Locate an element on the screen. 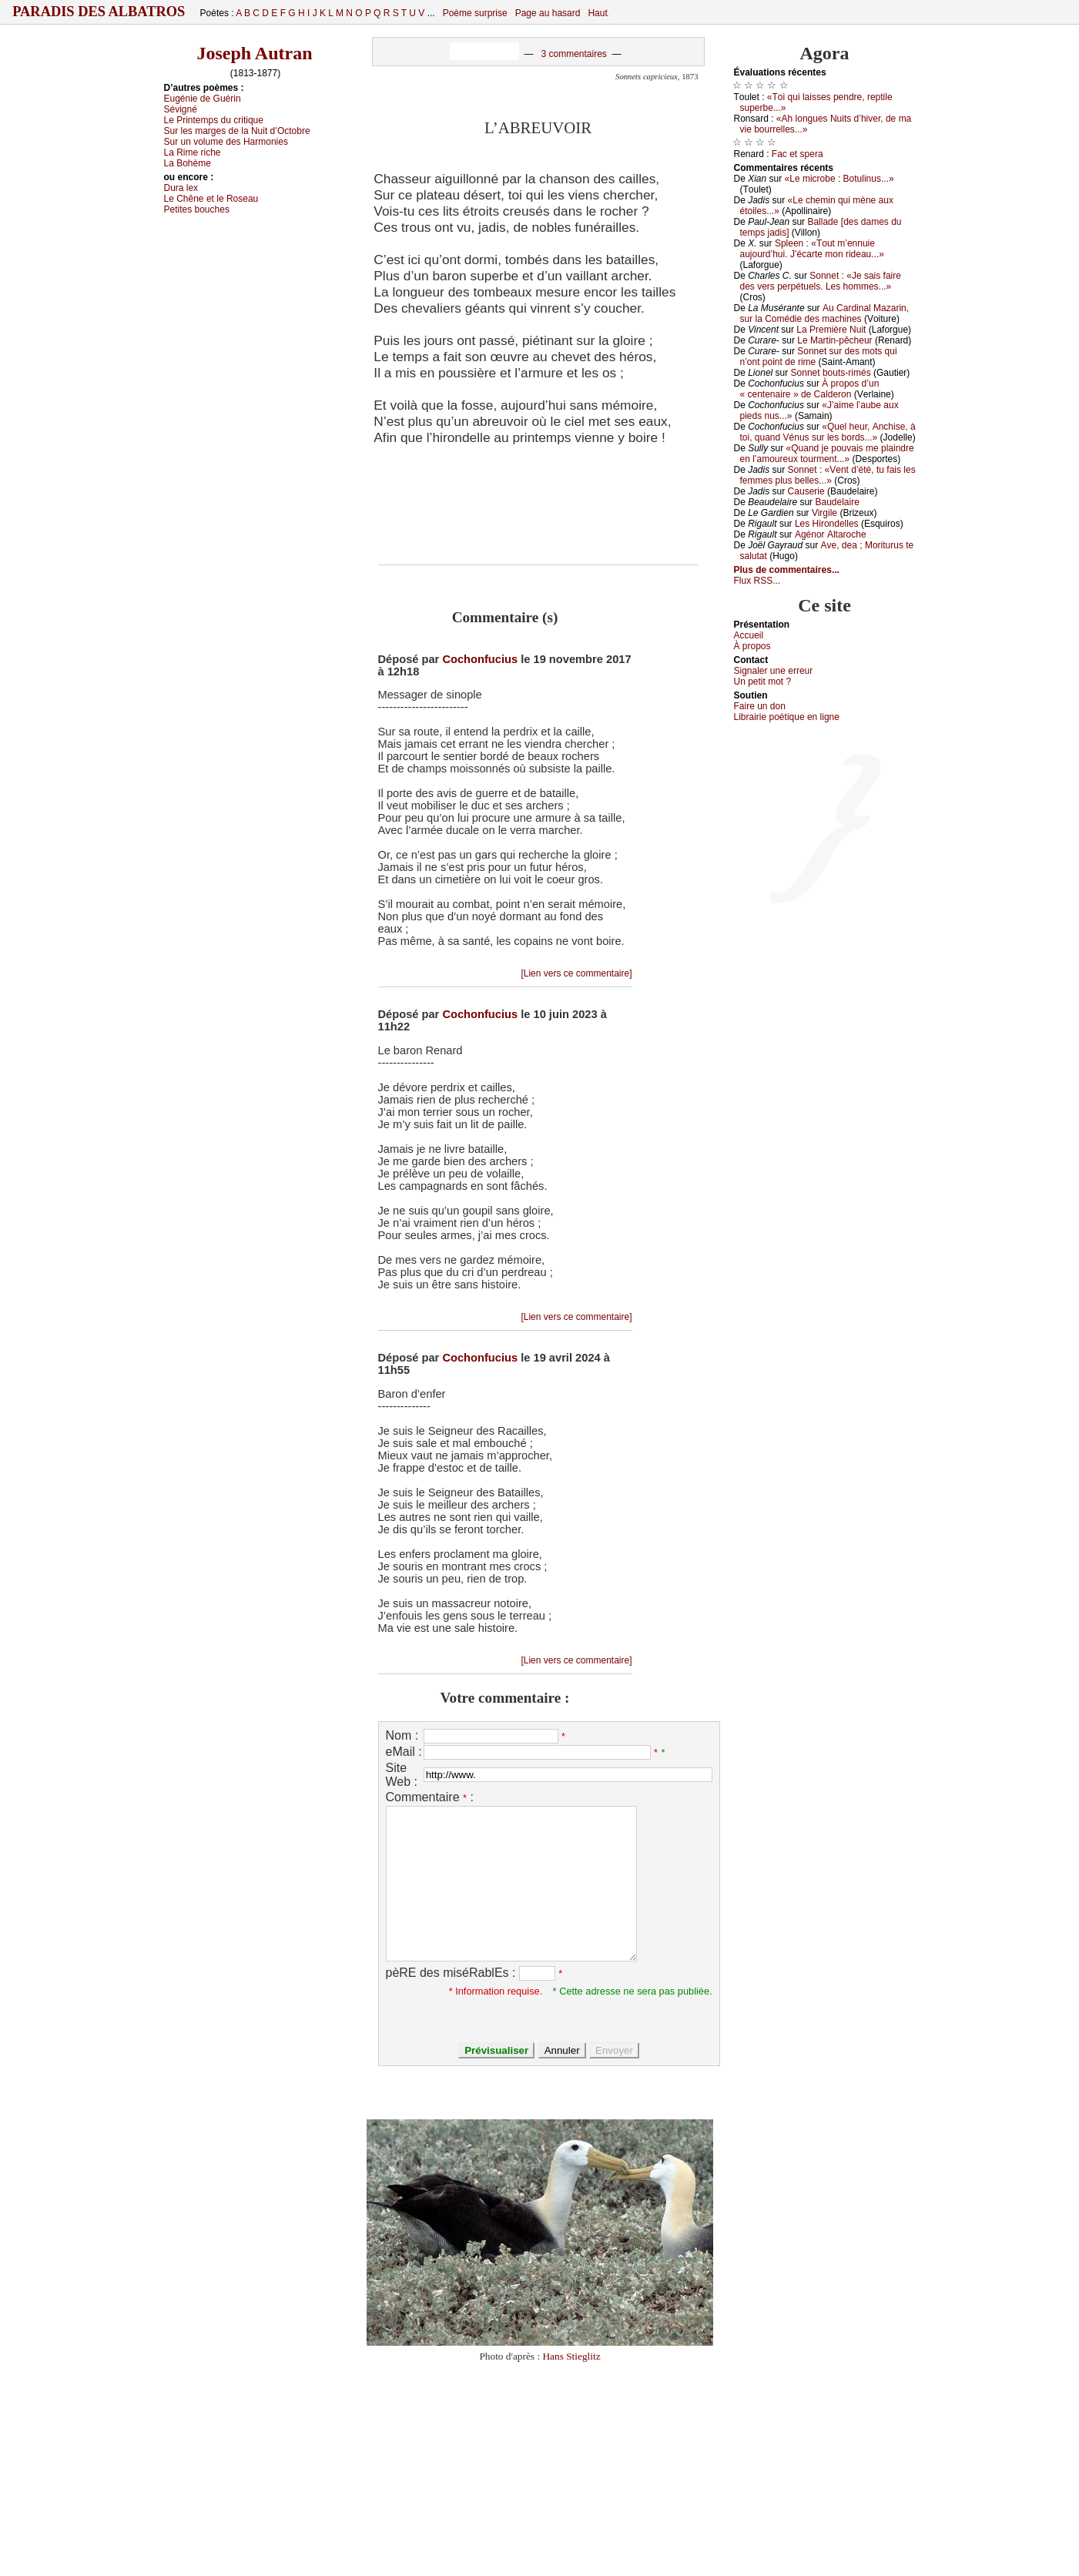  Lе Μаrtin-pêсhеur is located at coordinates (834, 340).